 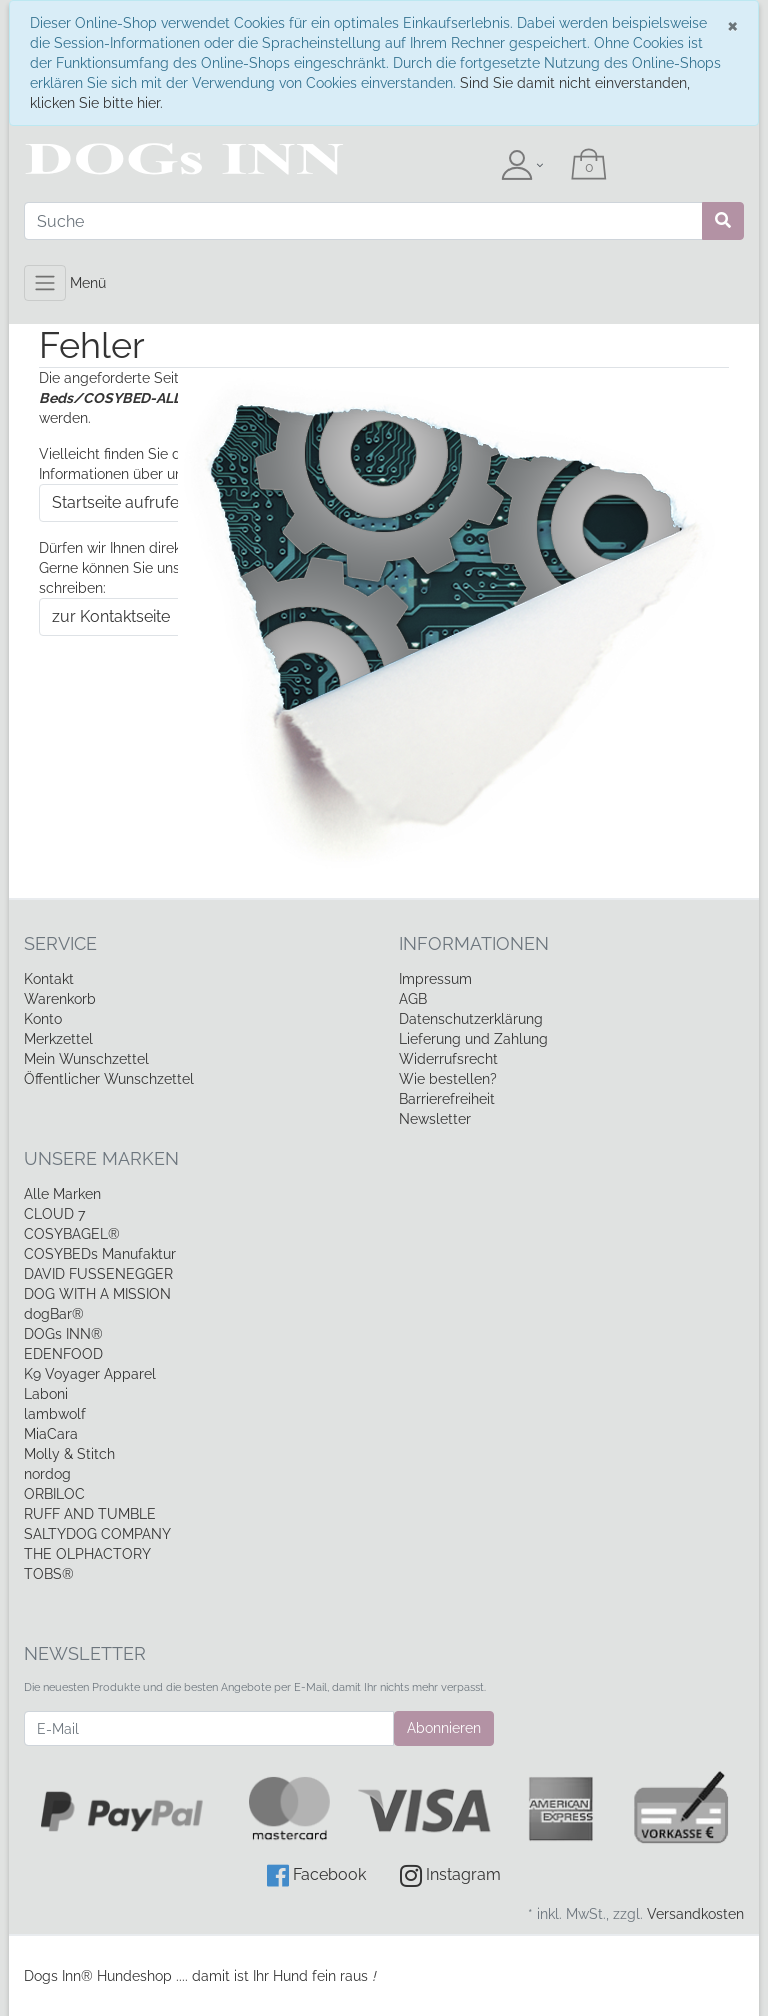 What do you see at coordinates (51, 1434) in the screenshot?
I see `MiaCara` at bounding box center [51, 1434].